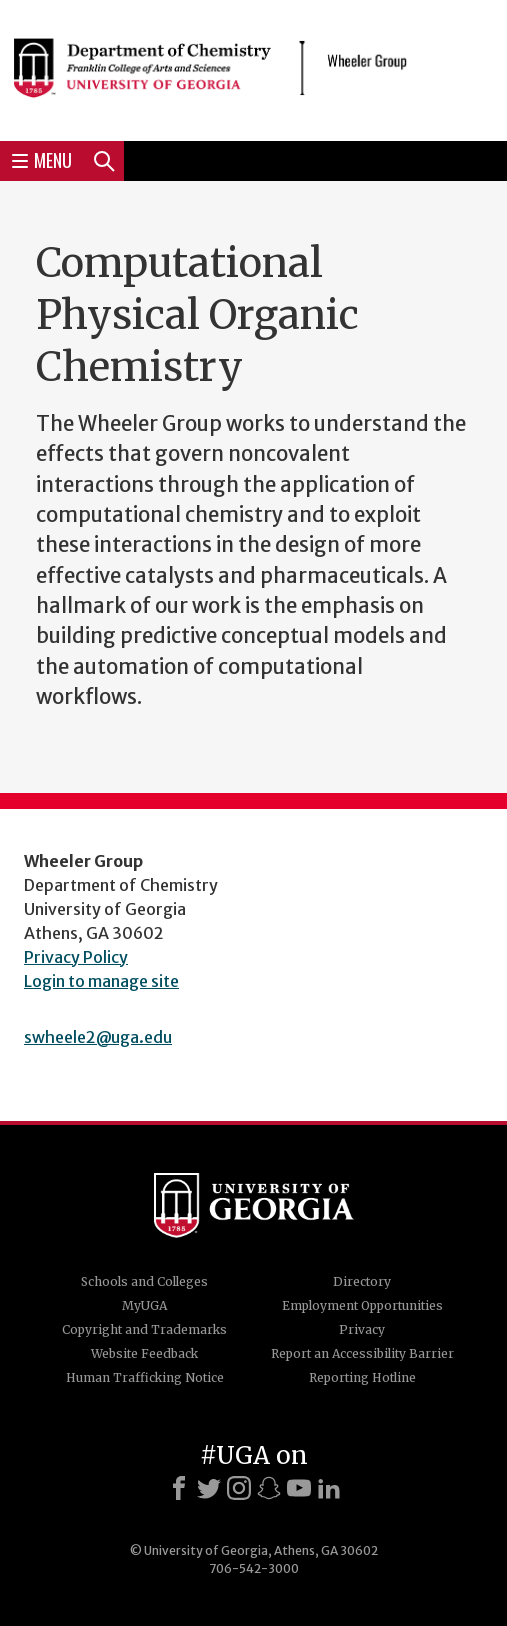  Describe the element at coordinates (362, 1329) in the screenshot. I see `Privacy` at that location.